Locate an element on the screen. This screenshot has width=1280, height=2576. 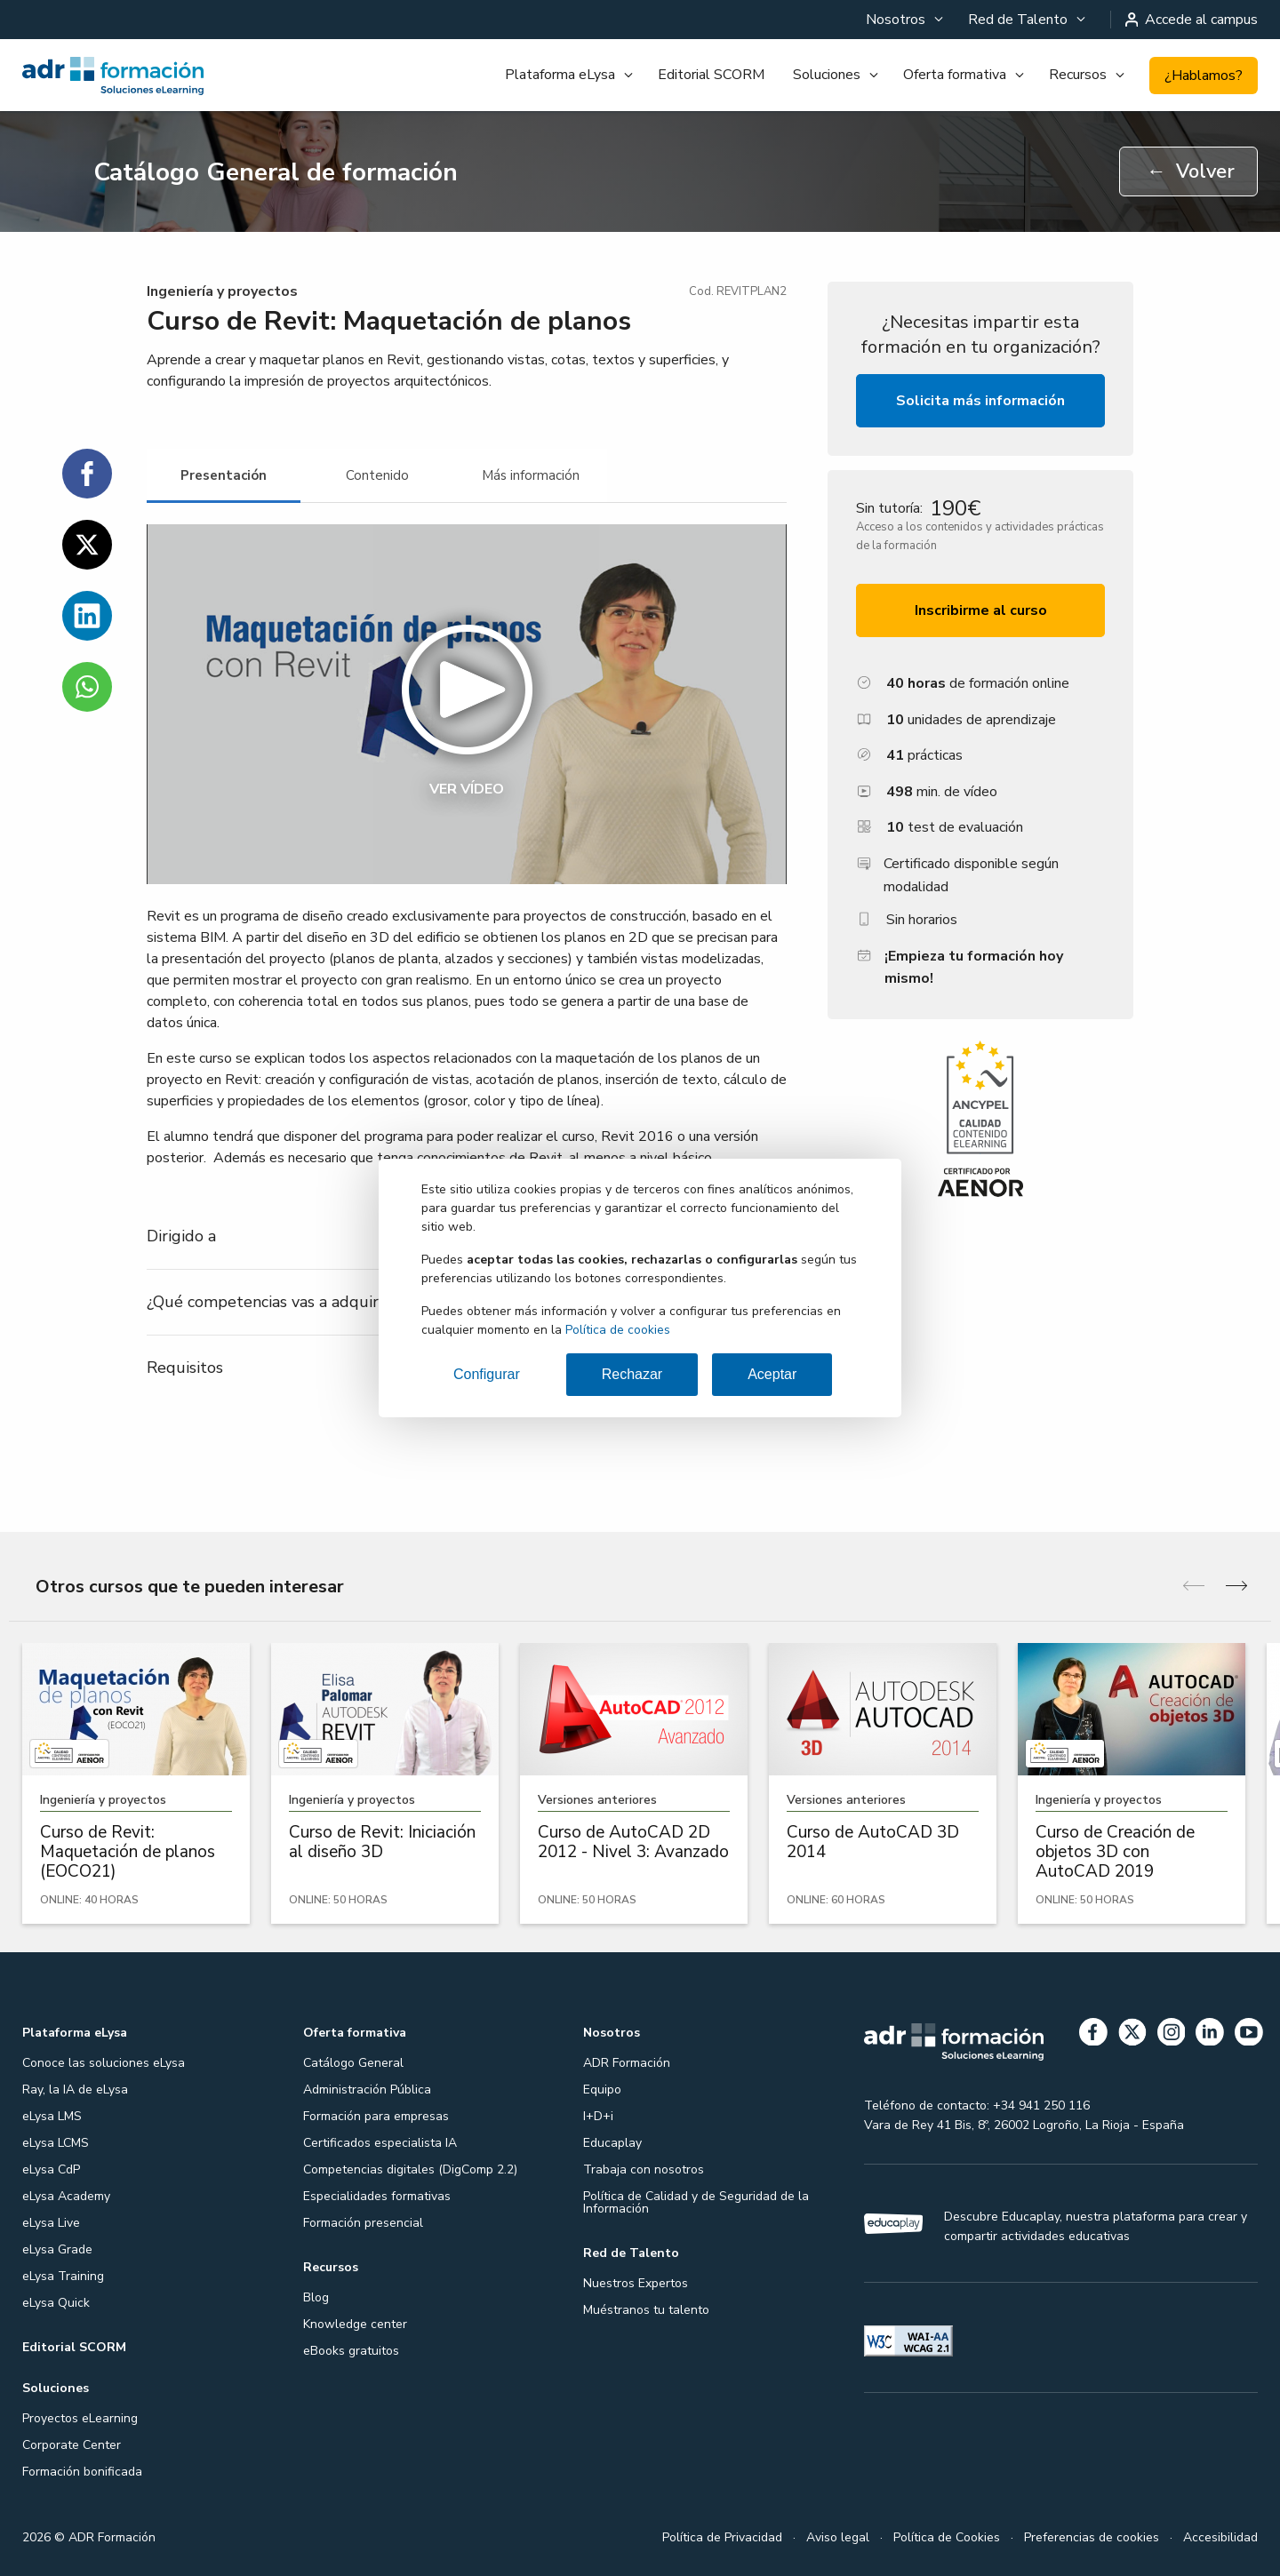
Política de Privacidad is located at coordinates (722, 2537).